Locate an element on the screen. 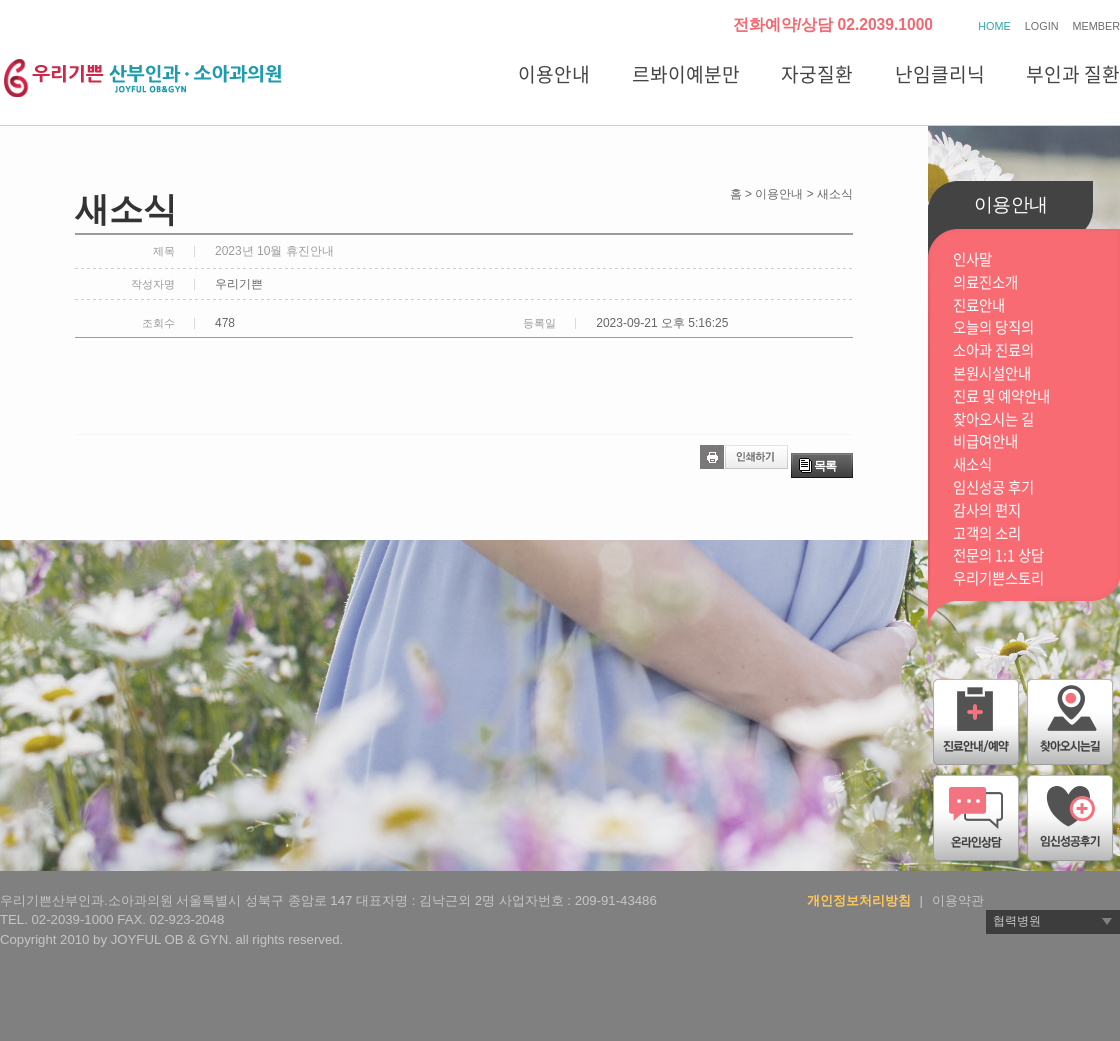 Image resolution: width=1120 pixels, height=1041 pixels. 목록 is located at coordinates (825, 466).